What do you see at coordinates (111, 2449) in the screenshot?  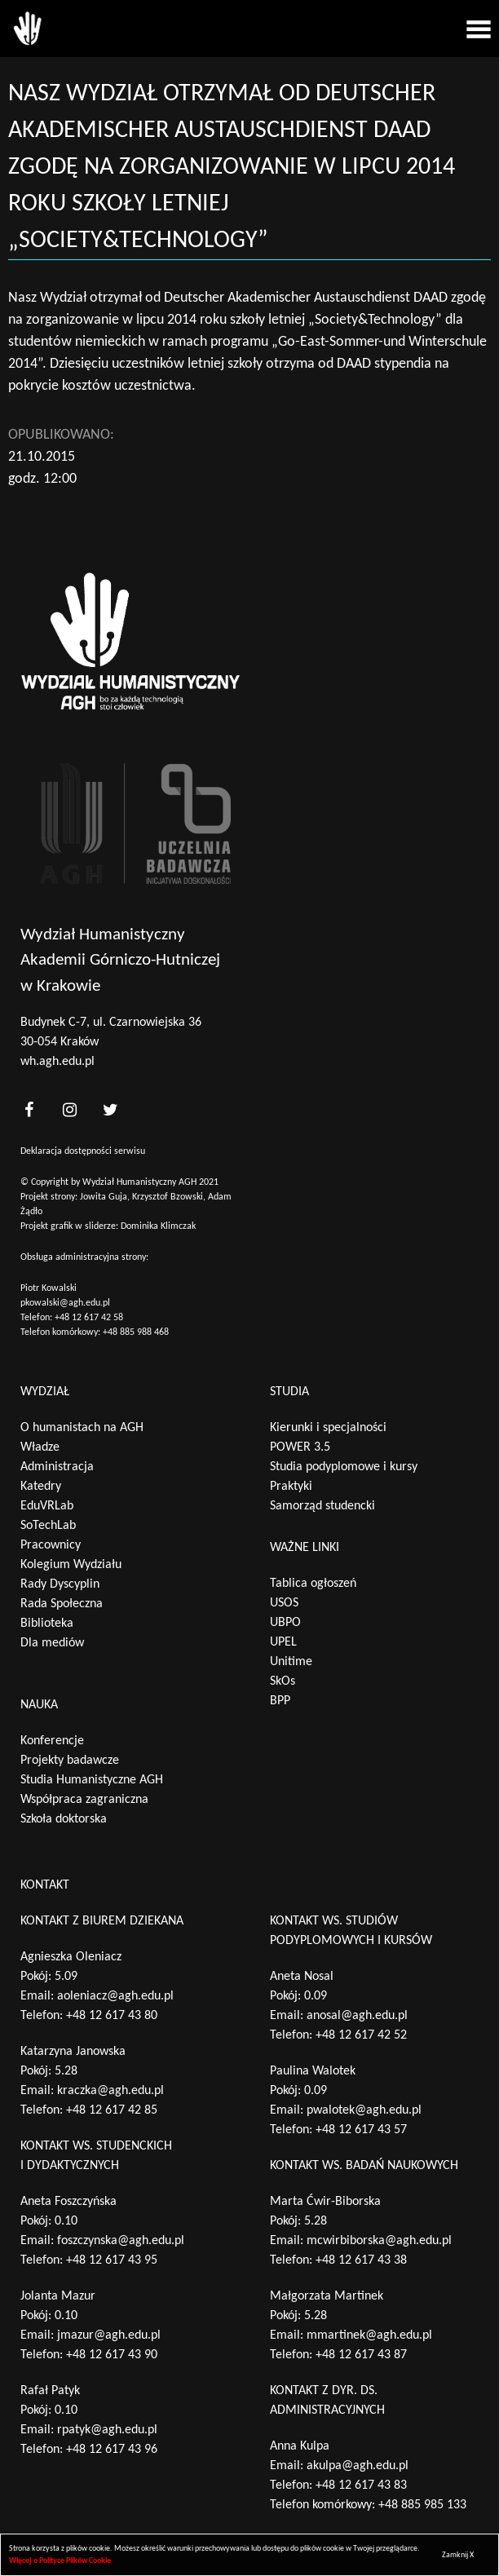 I see `+48 12 617 43 96` at bounding box center [111, 2449].